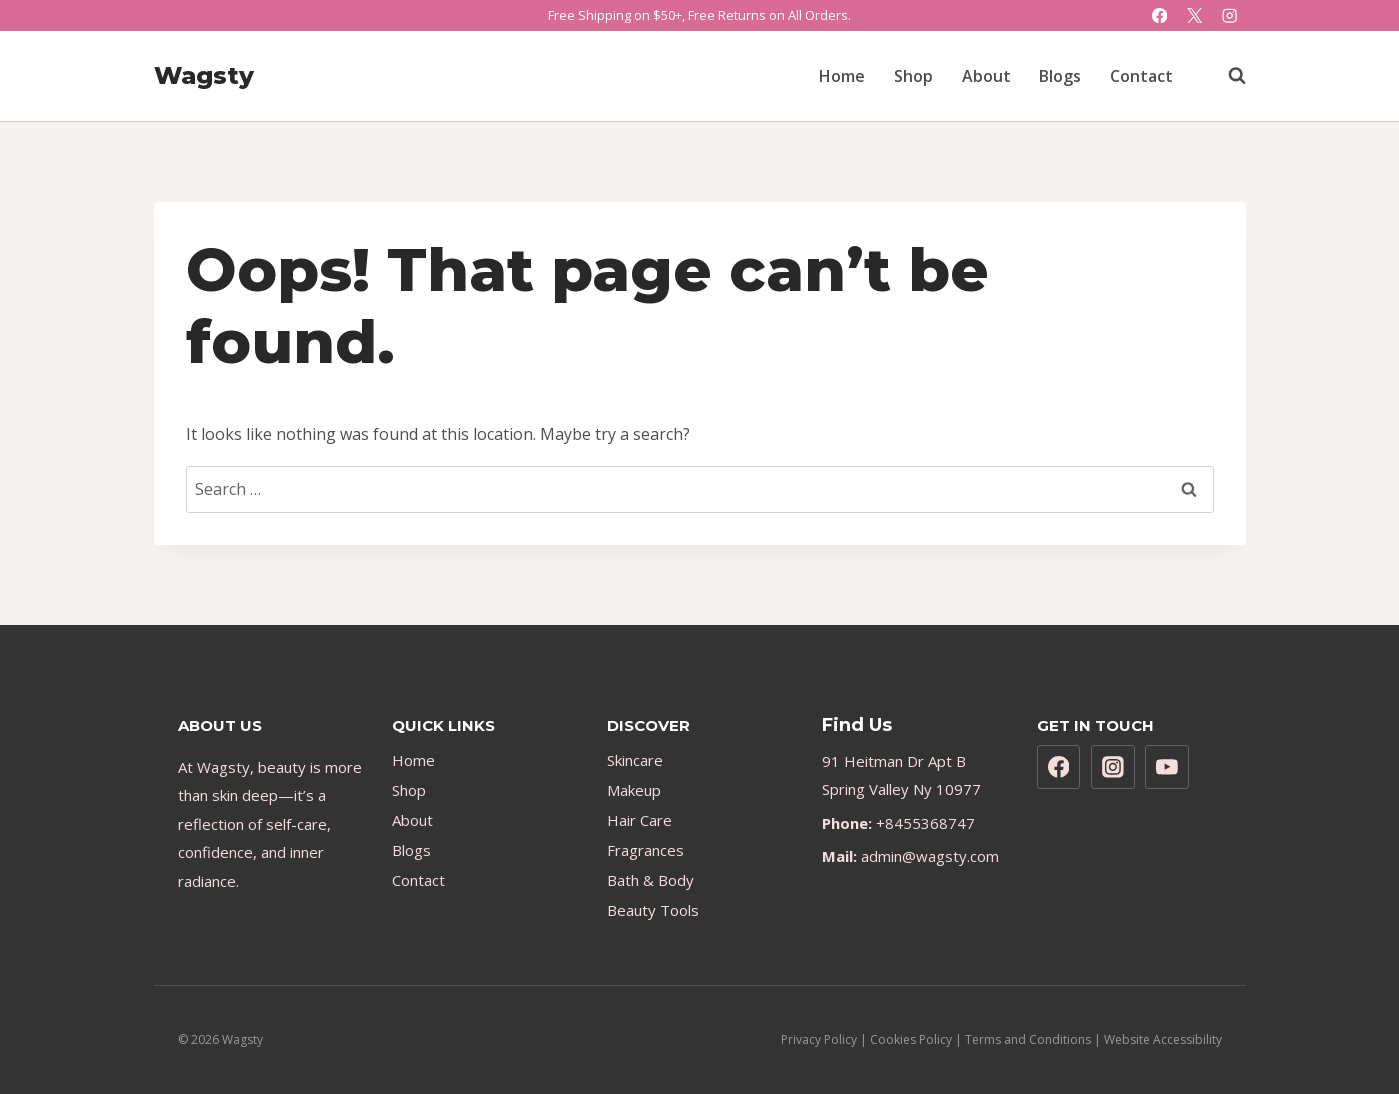 The image size is (1399, 1094). What do you see at coordinates (650, 880) in the screenshot?
I see `Bath & Body` at bounding box center [650, 880].